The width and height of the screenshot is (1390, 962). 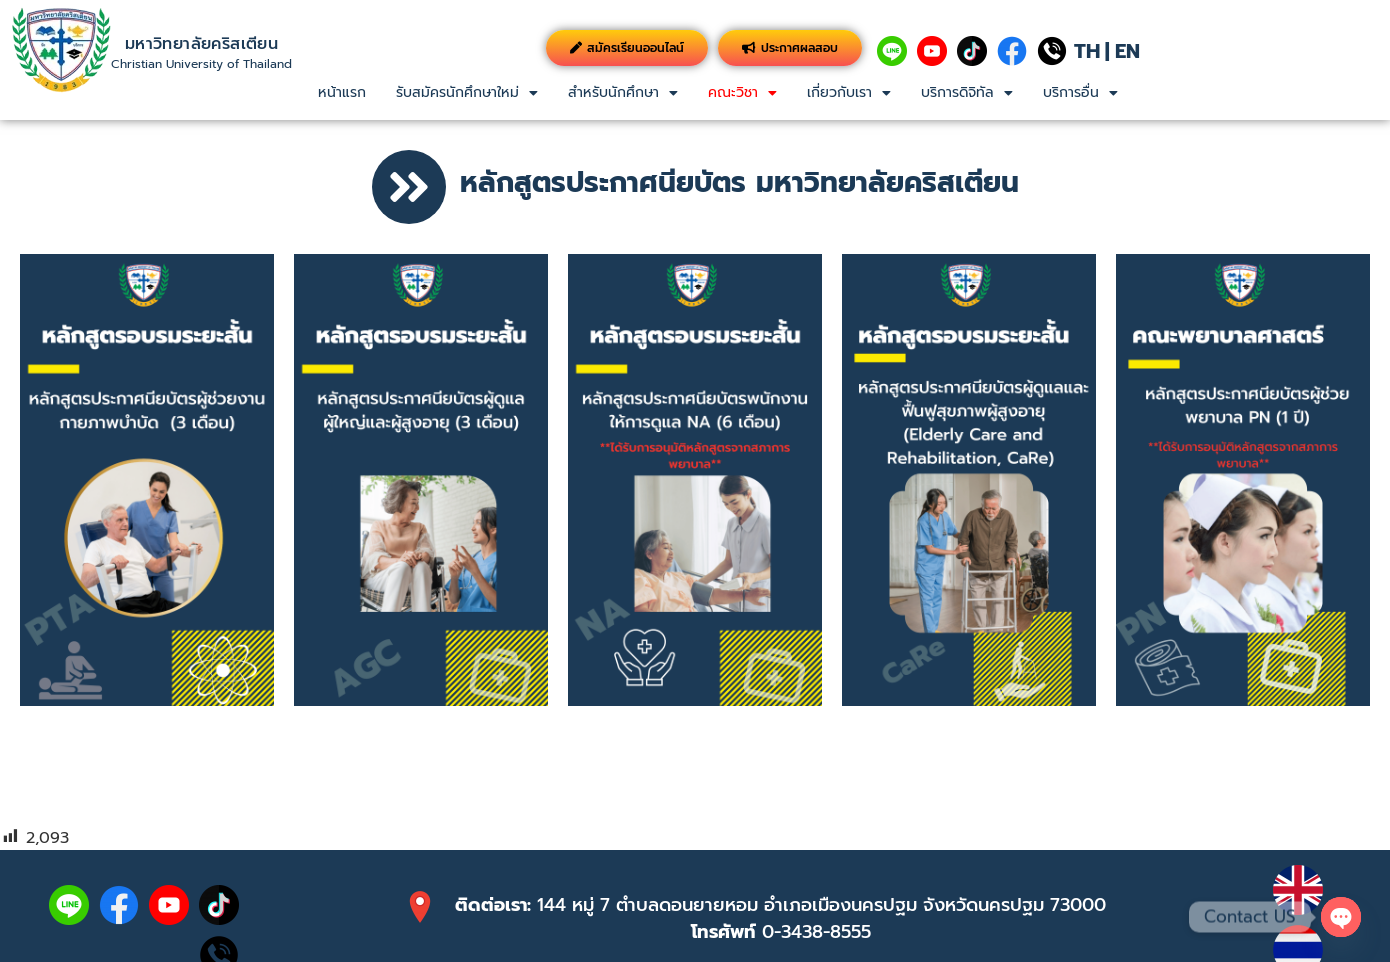 I want to click on หน้าแรก, so click(x=342, y=92).